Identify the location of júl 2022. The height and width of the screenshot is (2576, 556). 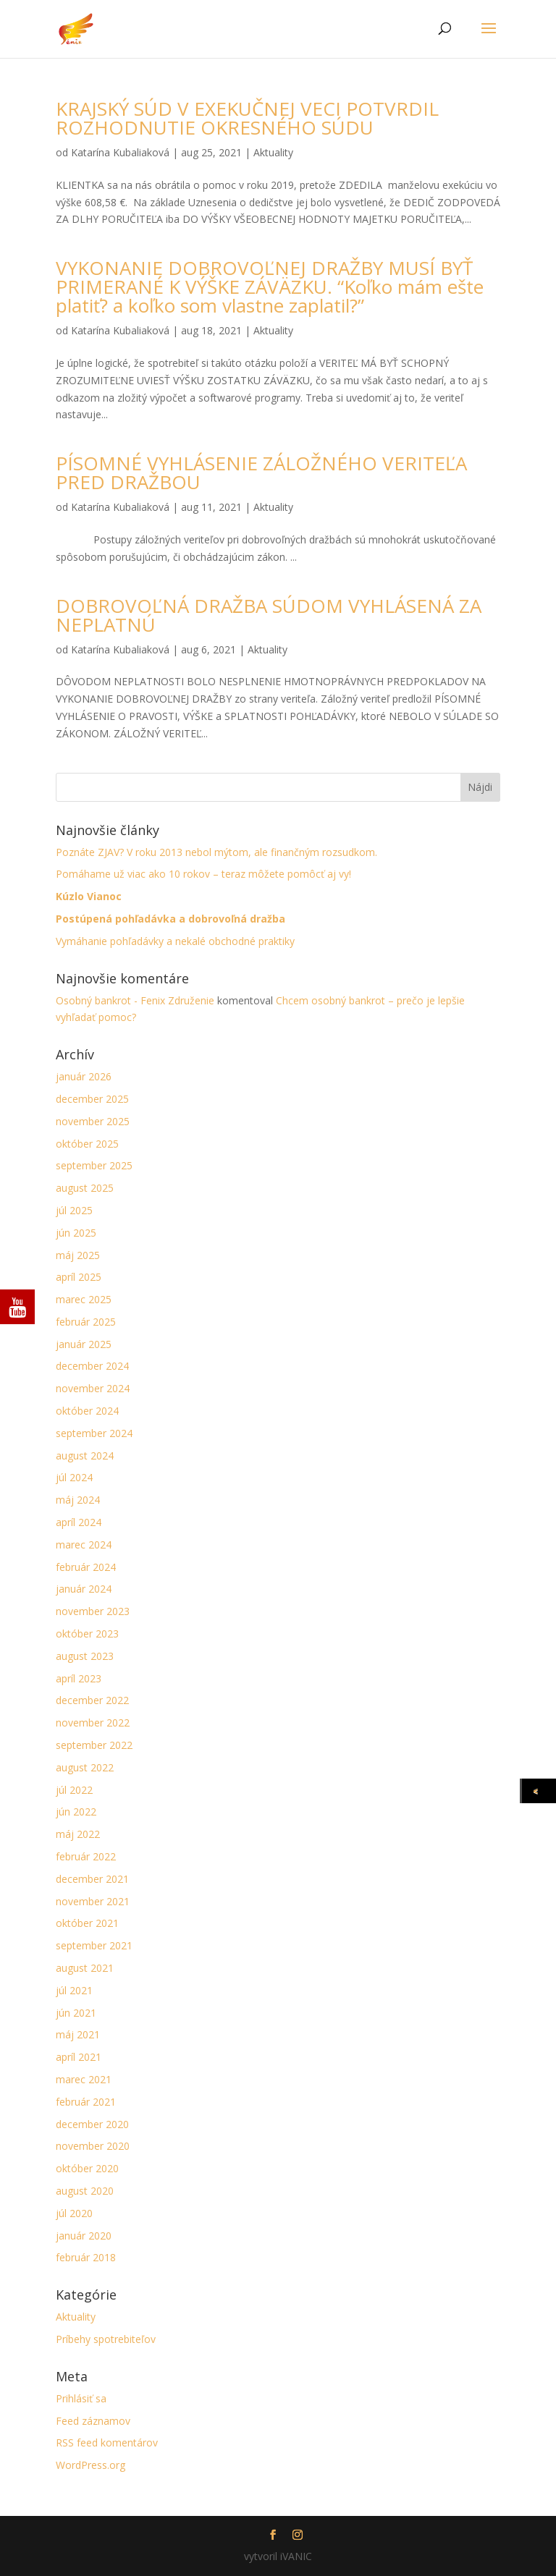
(74, 1790).